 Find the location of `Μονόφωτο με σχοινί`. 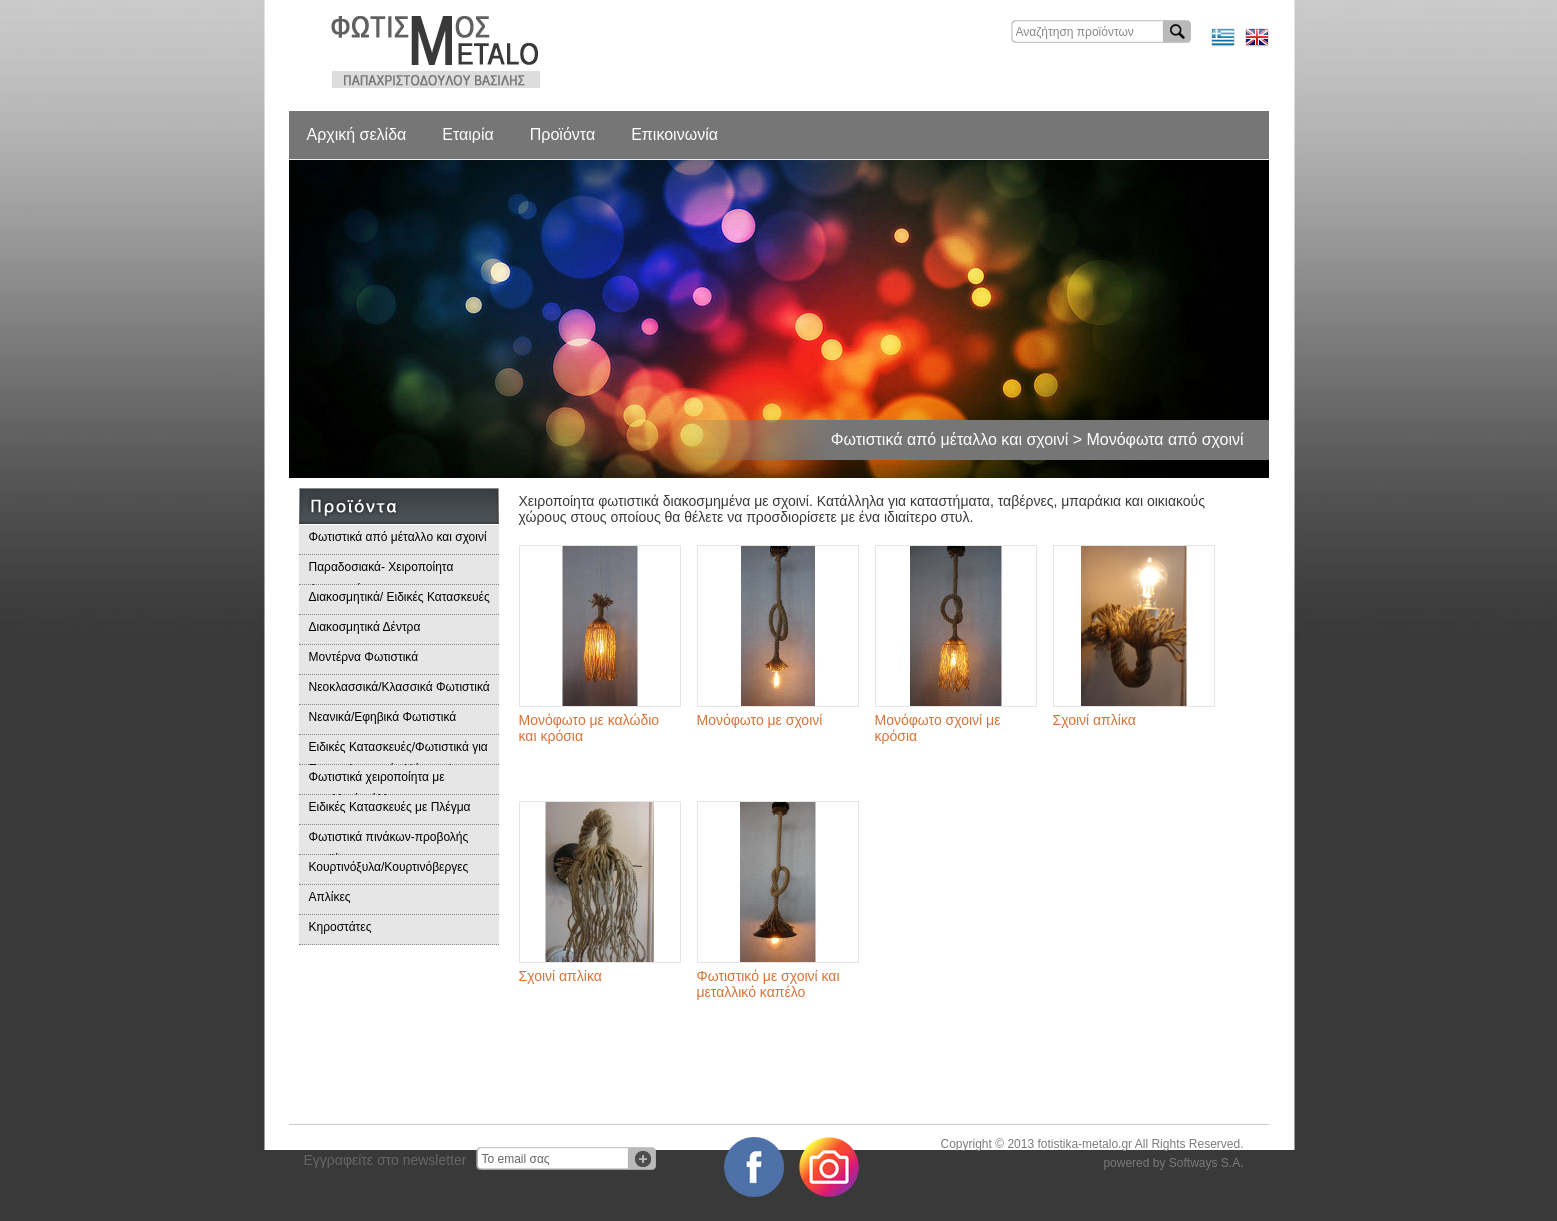

Μονόφωτο με σχοινί is located at coordinates (760, 720).